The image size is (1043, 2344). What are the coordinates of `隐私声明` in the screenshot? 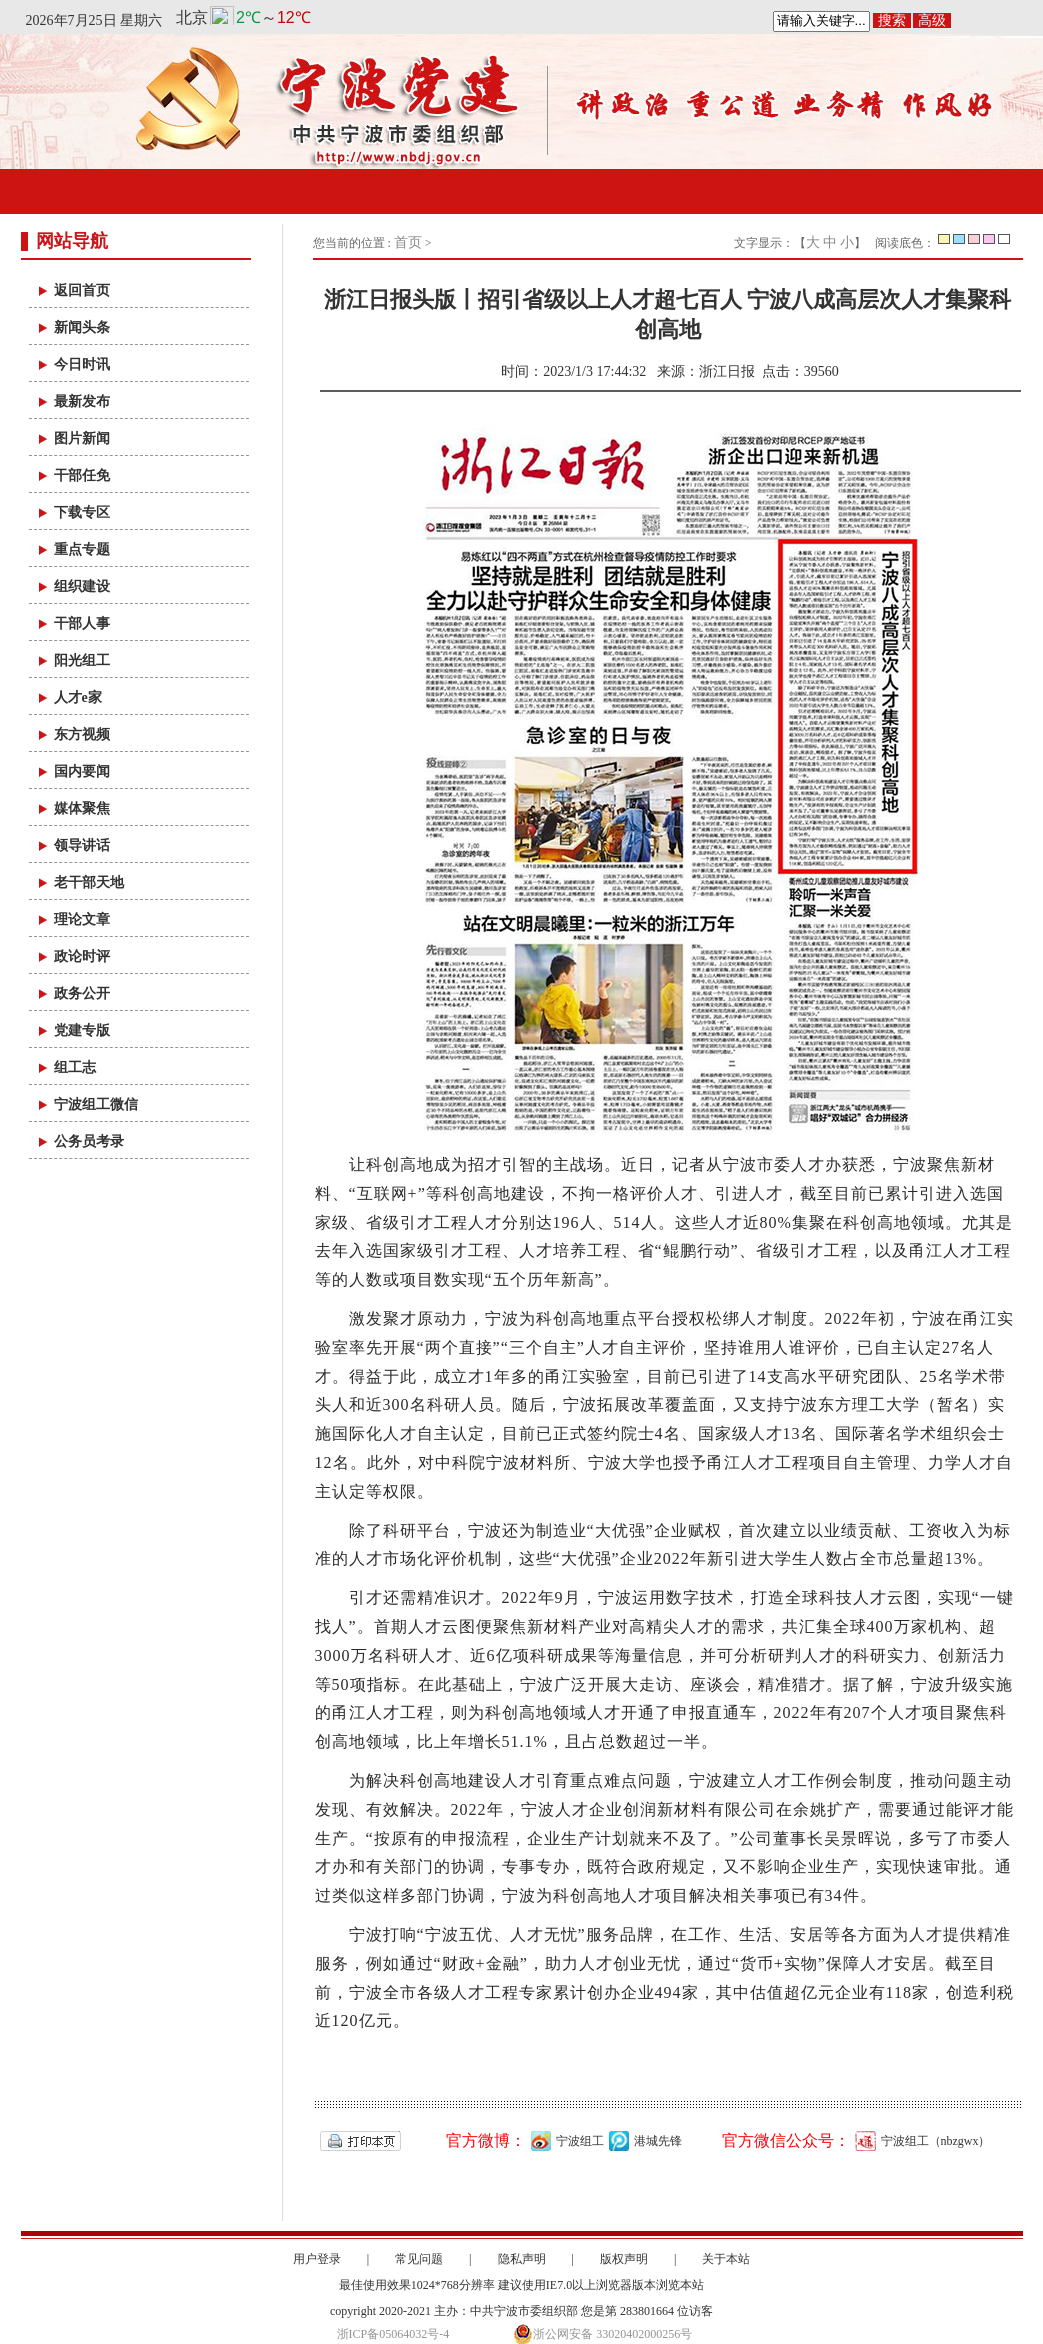 It's located at (522, 2259).